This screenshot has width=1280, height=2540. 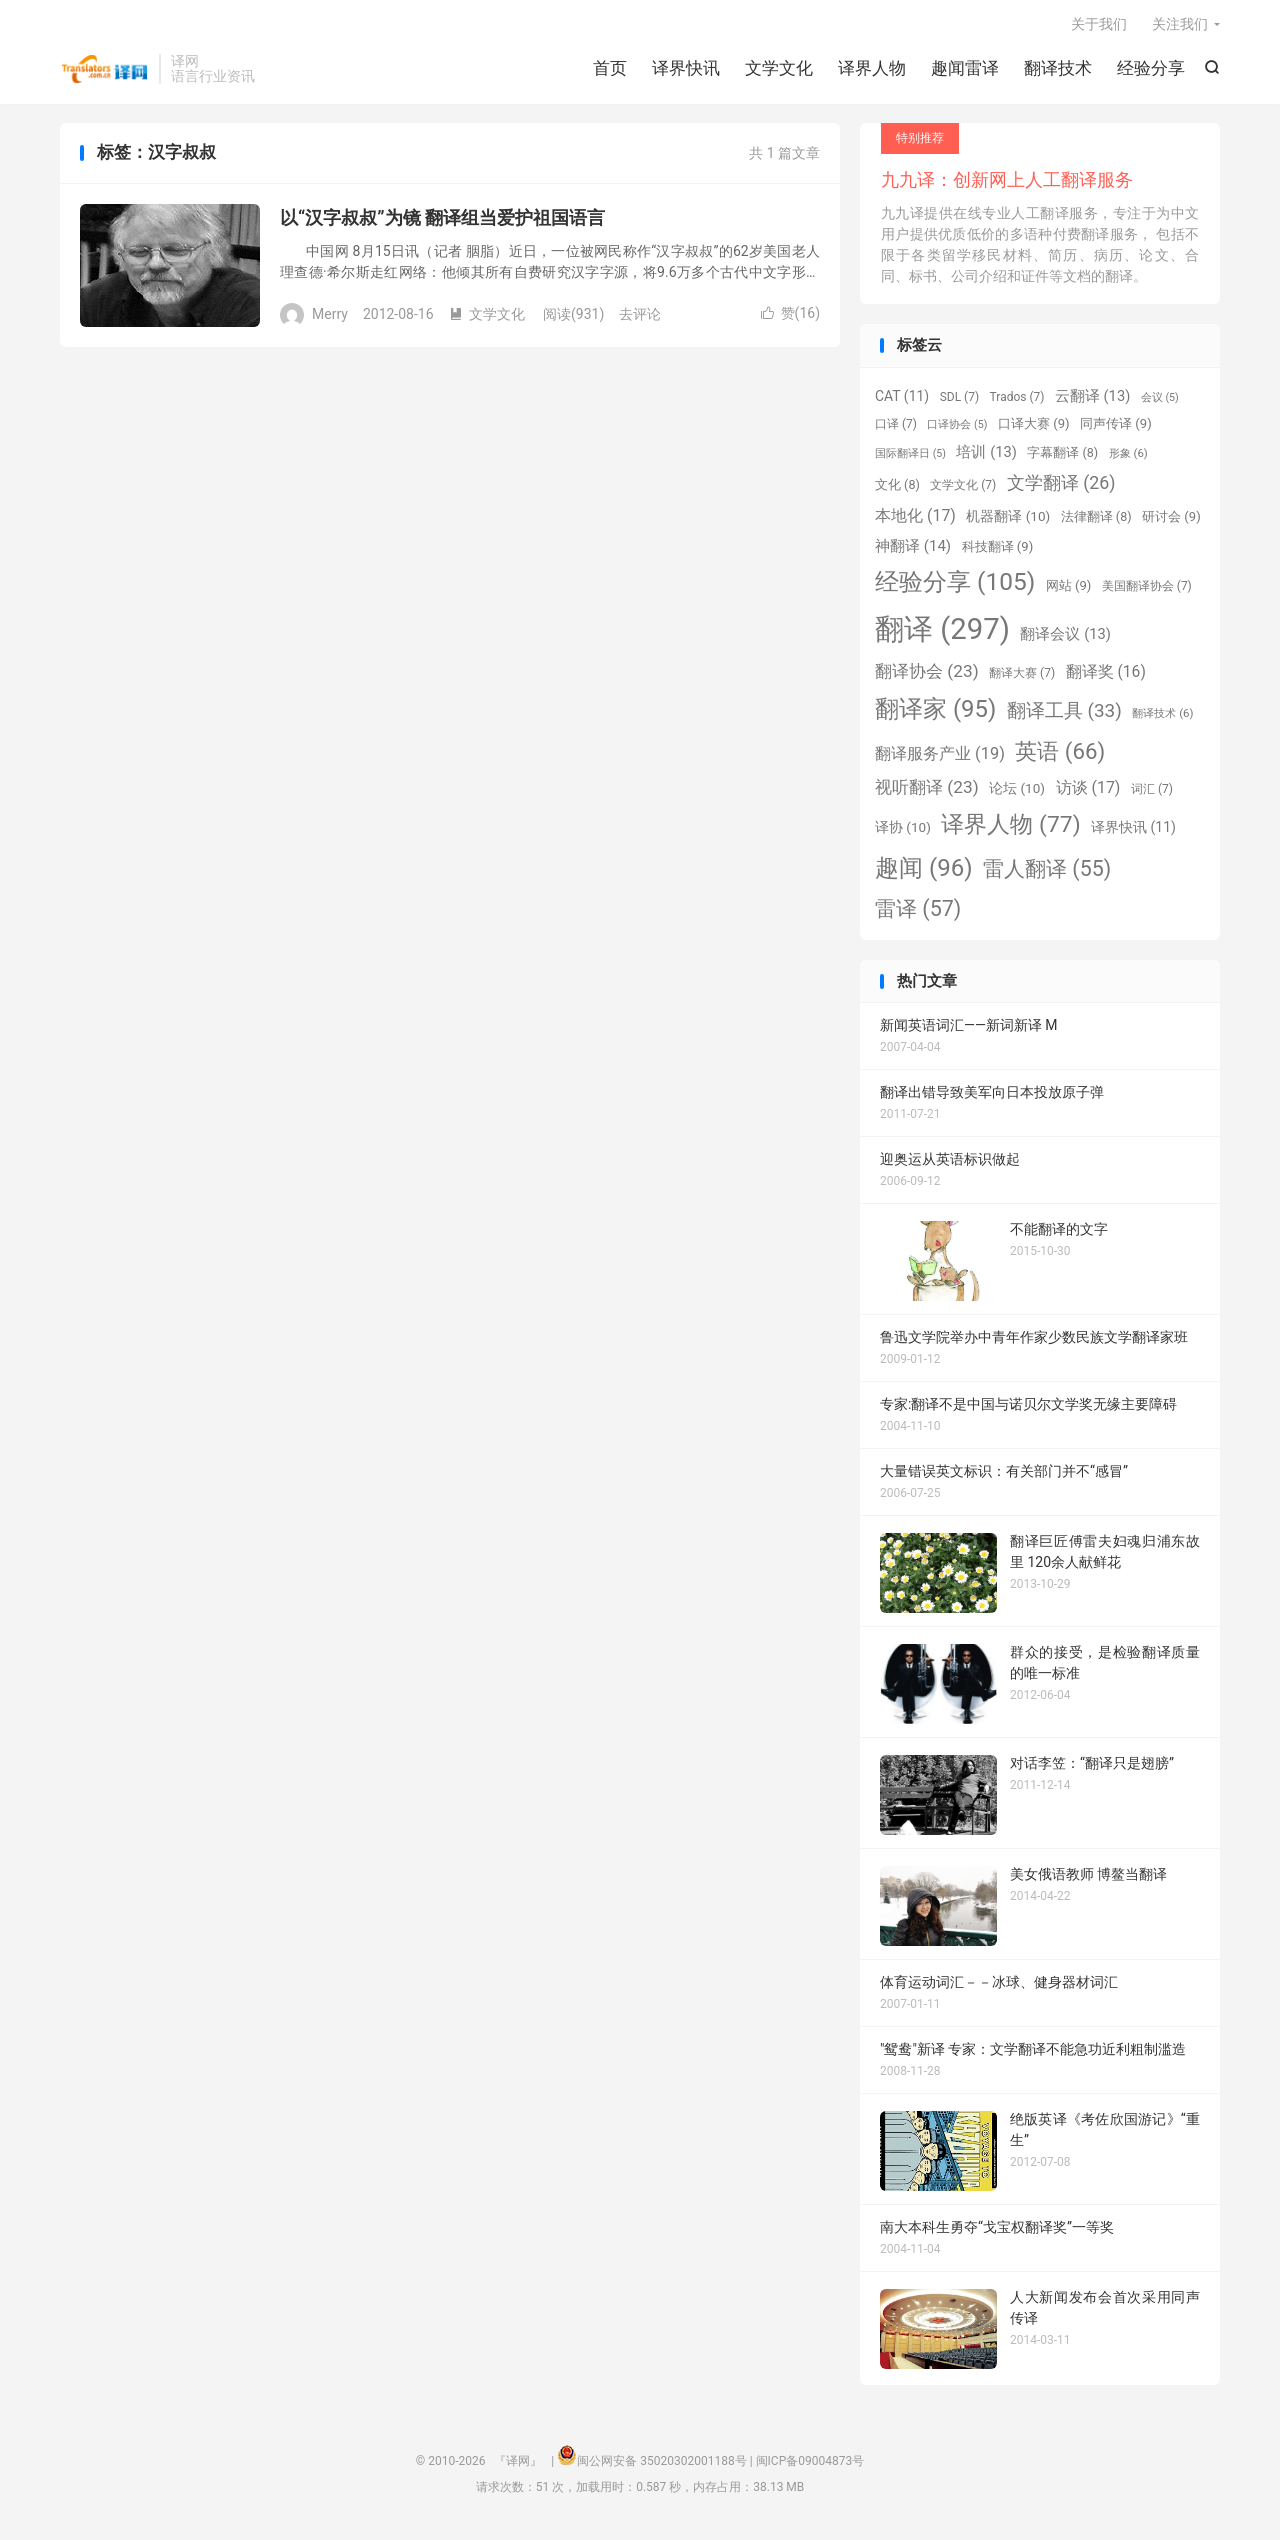 I want to click on 『译网』, so click(x=104, y=71).